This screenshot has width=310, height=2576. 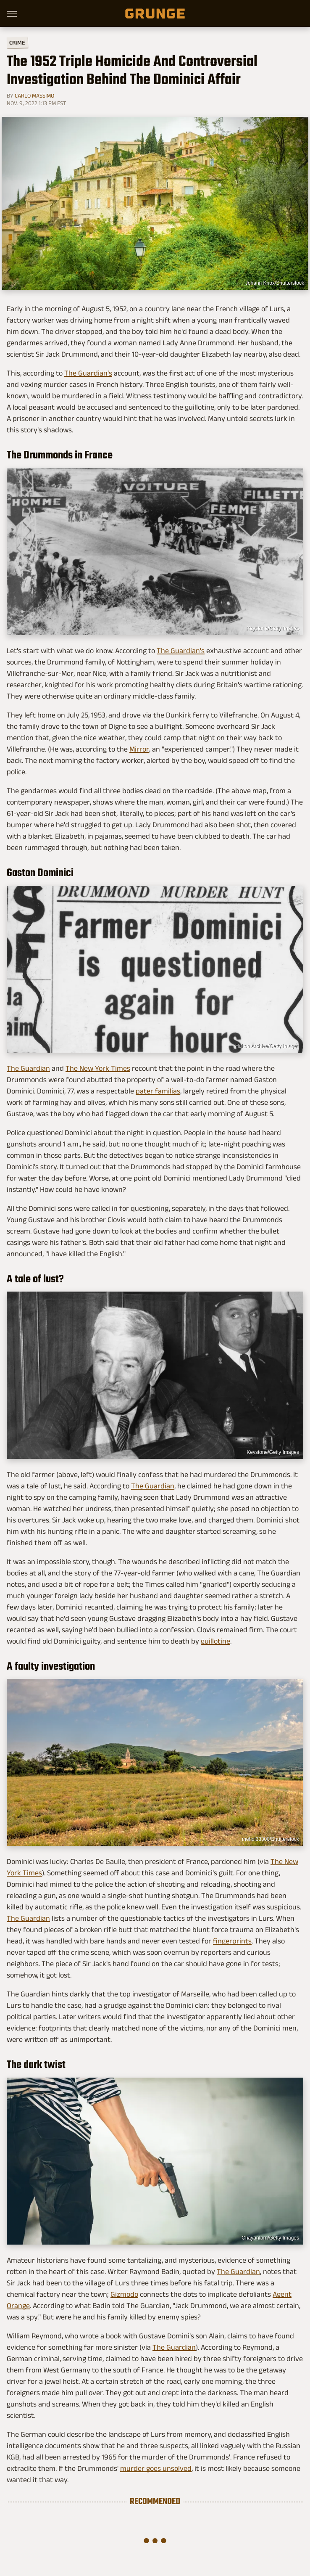 What do you see at coordinates (17, 42) in the screenshot?
I see `Crime` at bounding box center [17, 42].